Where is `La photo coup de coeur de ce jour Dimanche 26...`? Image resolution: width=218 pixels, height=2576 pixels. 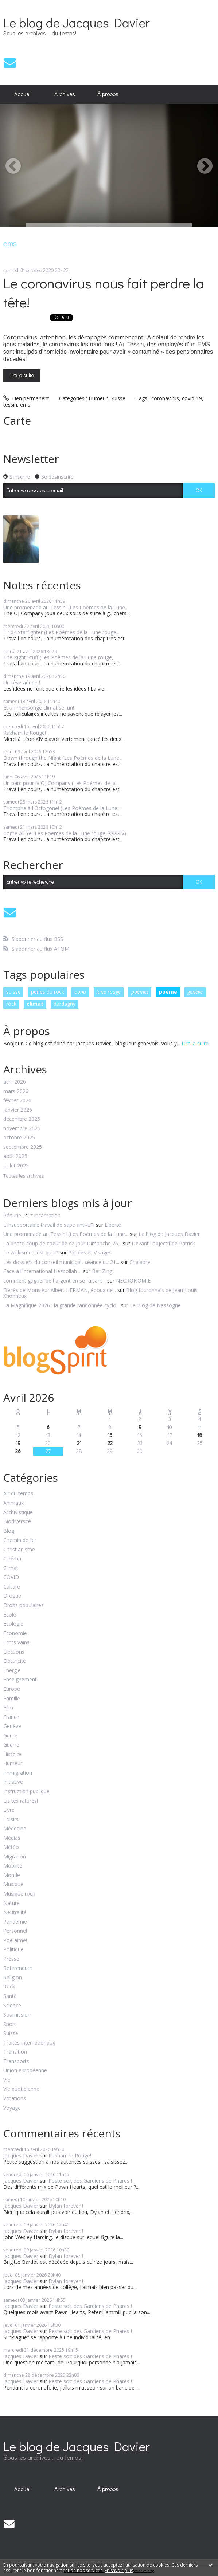 La photo coup de coeur de ce jour Dimanche 26... is located at coordinates (62, 1243).